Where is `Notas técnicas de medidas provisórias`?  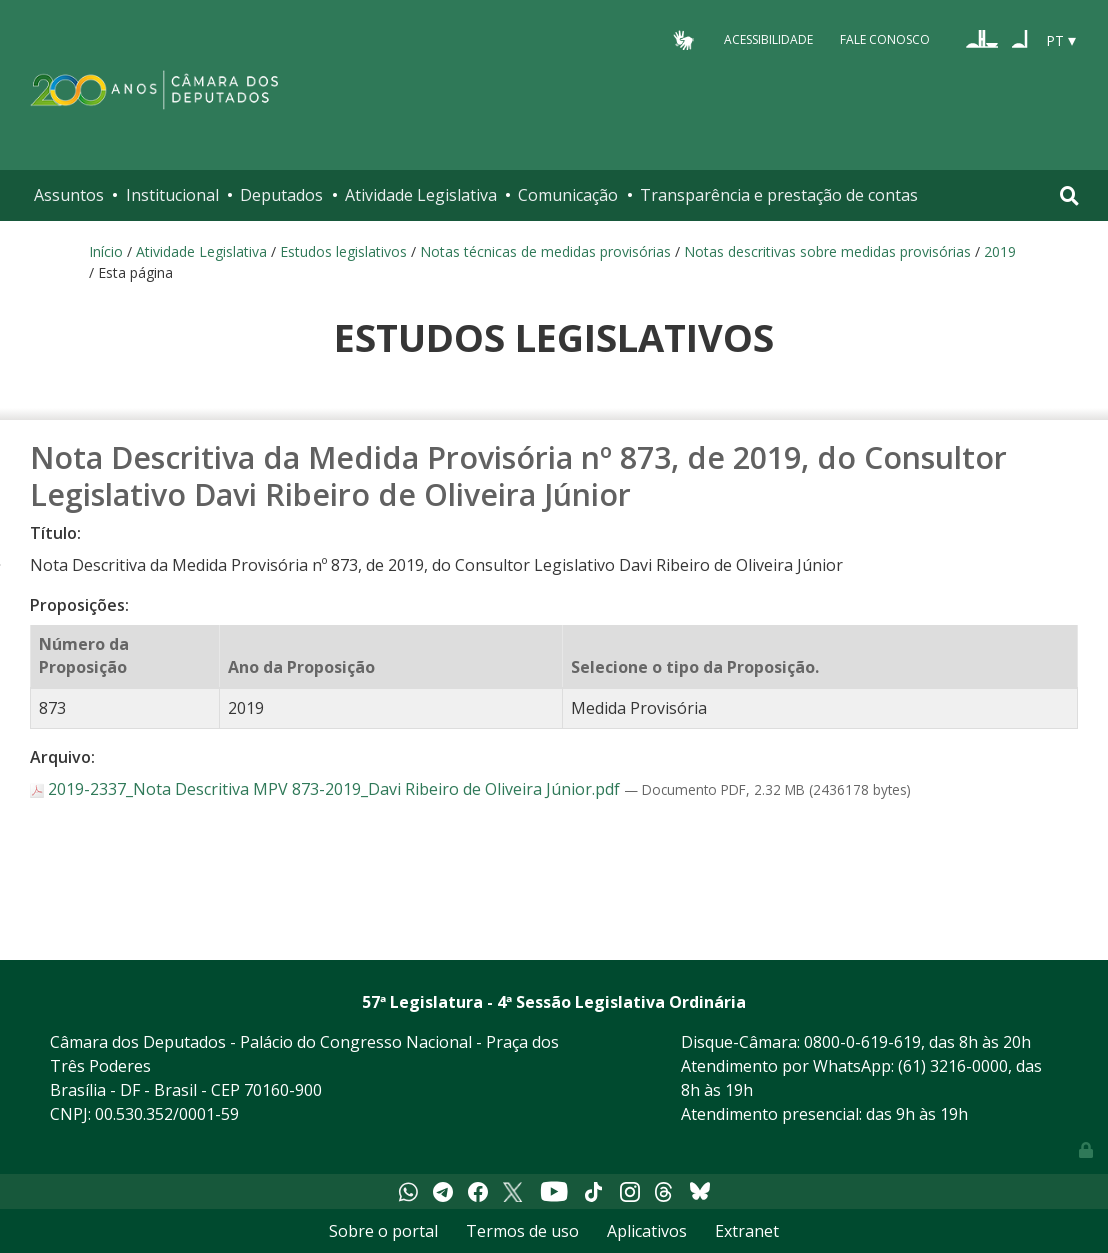 Notas técnicas de medidas provisórias is located at coordinates (545, 251).